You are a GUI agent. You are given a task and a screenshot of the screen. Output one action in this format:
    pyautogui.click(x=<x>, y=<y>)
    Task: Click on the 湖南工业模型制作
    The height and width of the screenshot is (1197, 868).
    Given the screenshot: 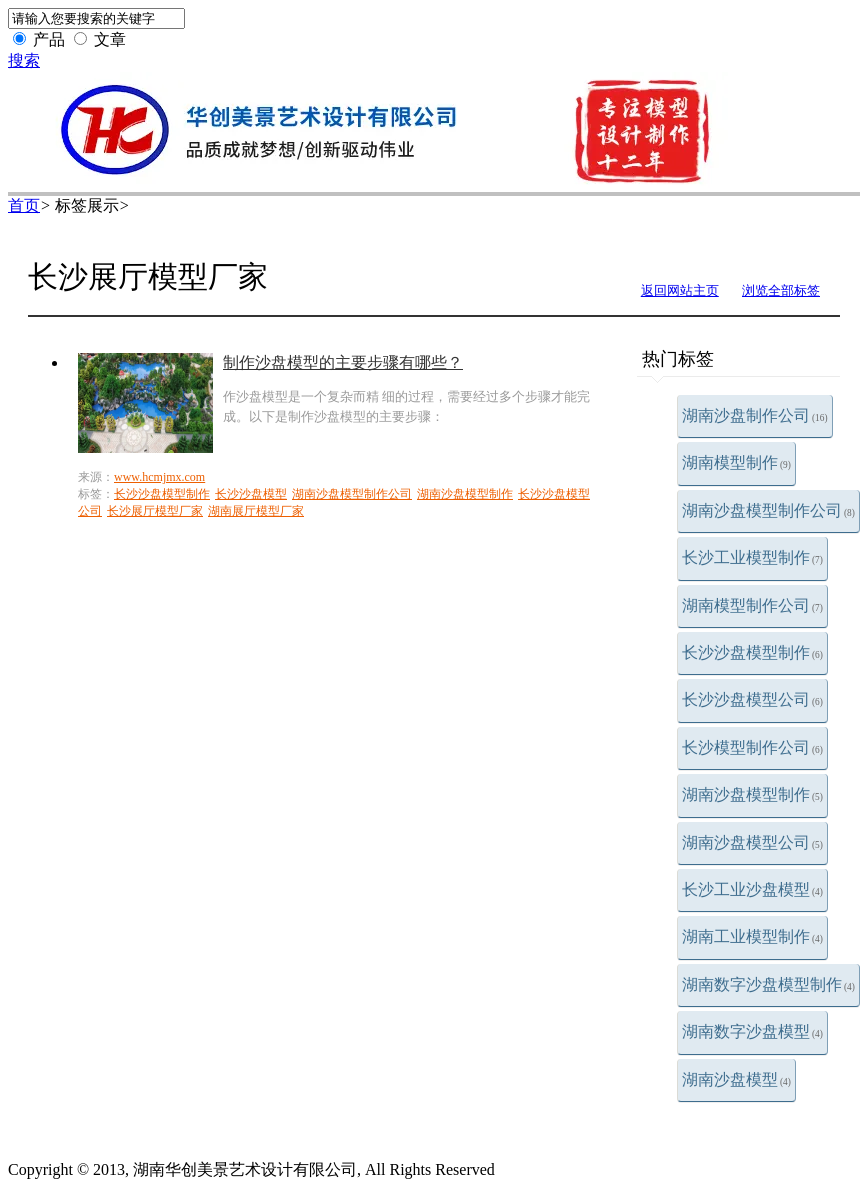 What is the action you would take?
    pyautogui.click(x=752, y=936)
    